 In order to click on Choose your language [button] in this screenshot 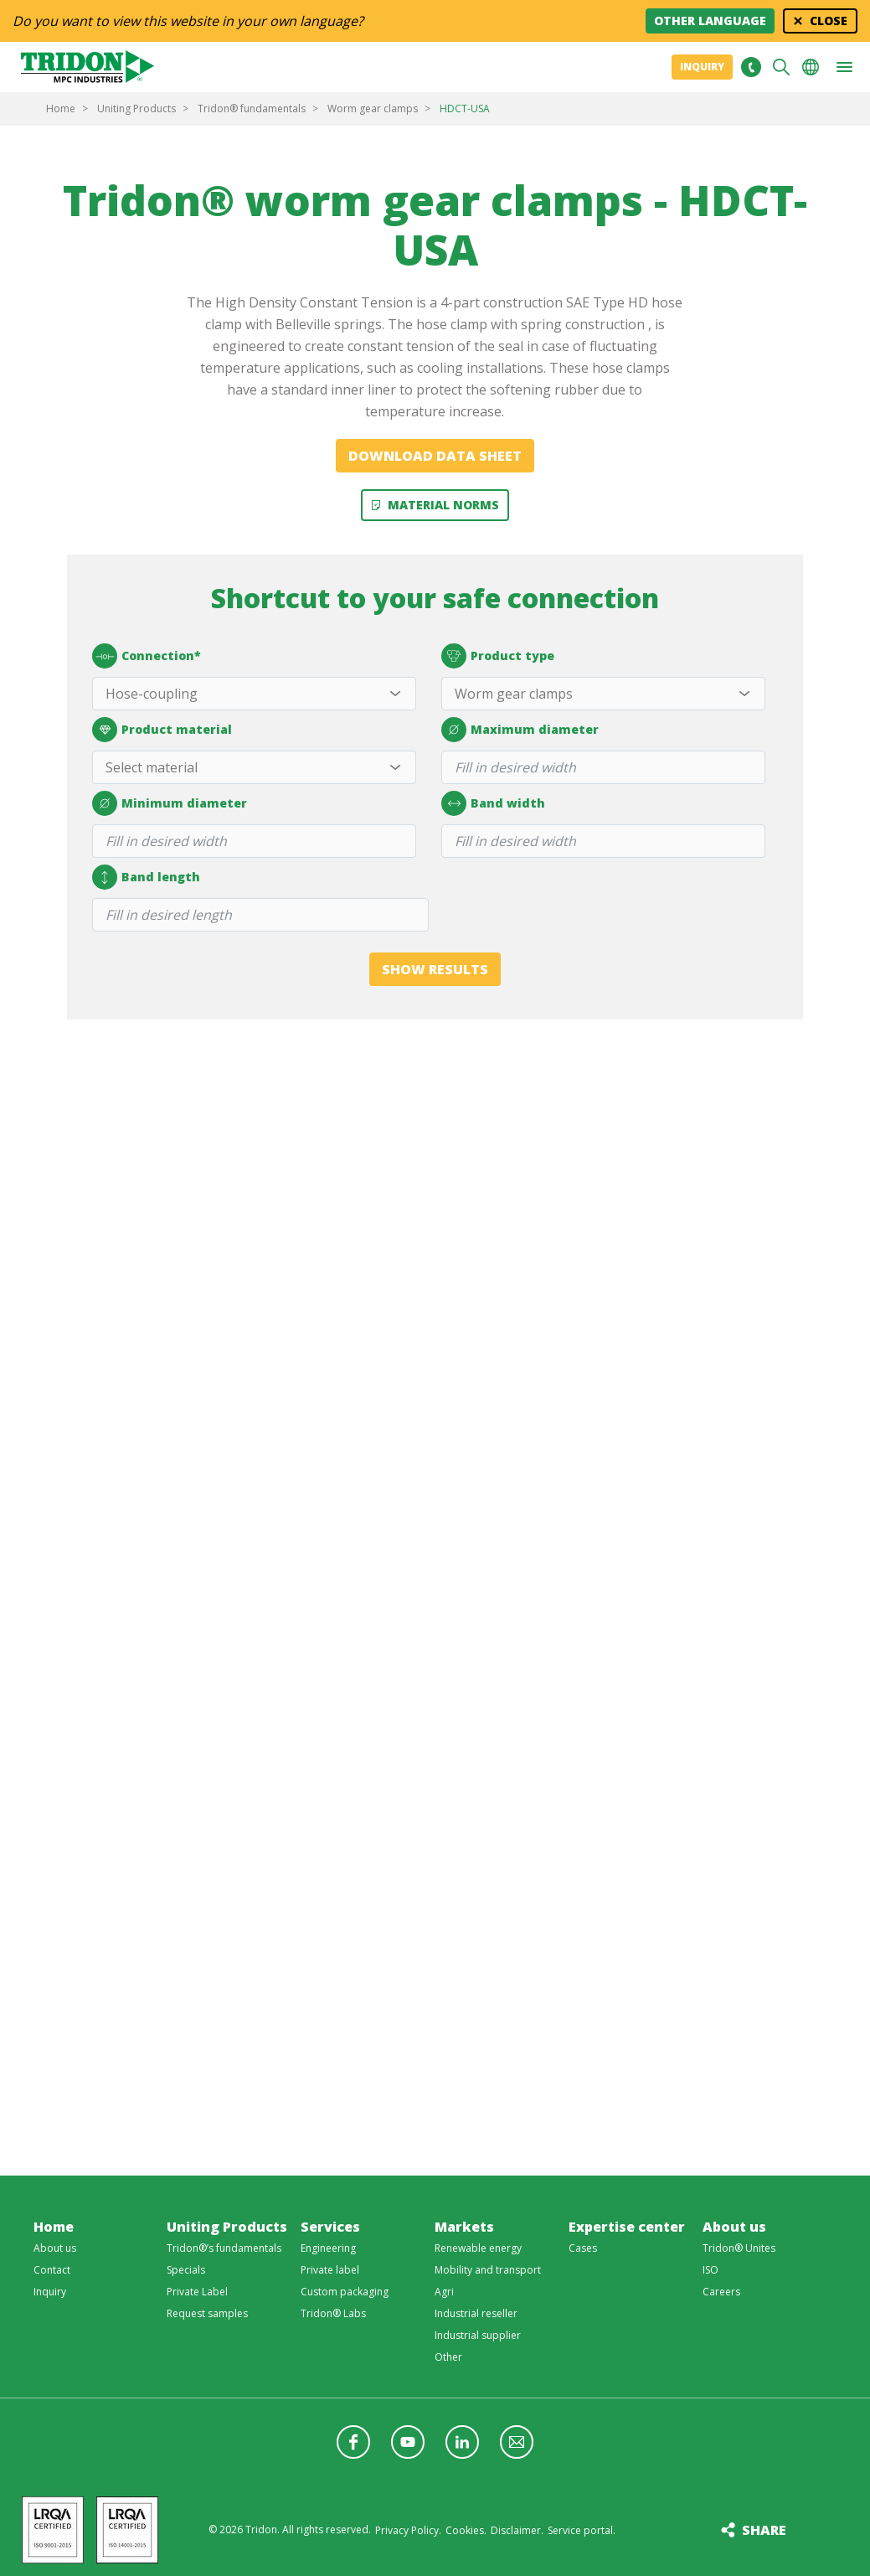, I will do `click(810, 67)`.